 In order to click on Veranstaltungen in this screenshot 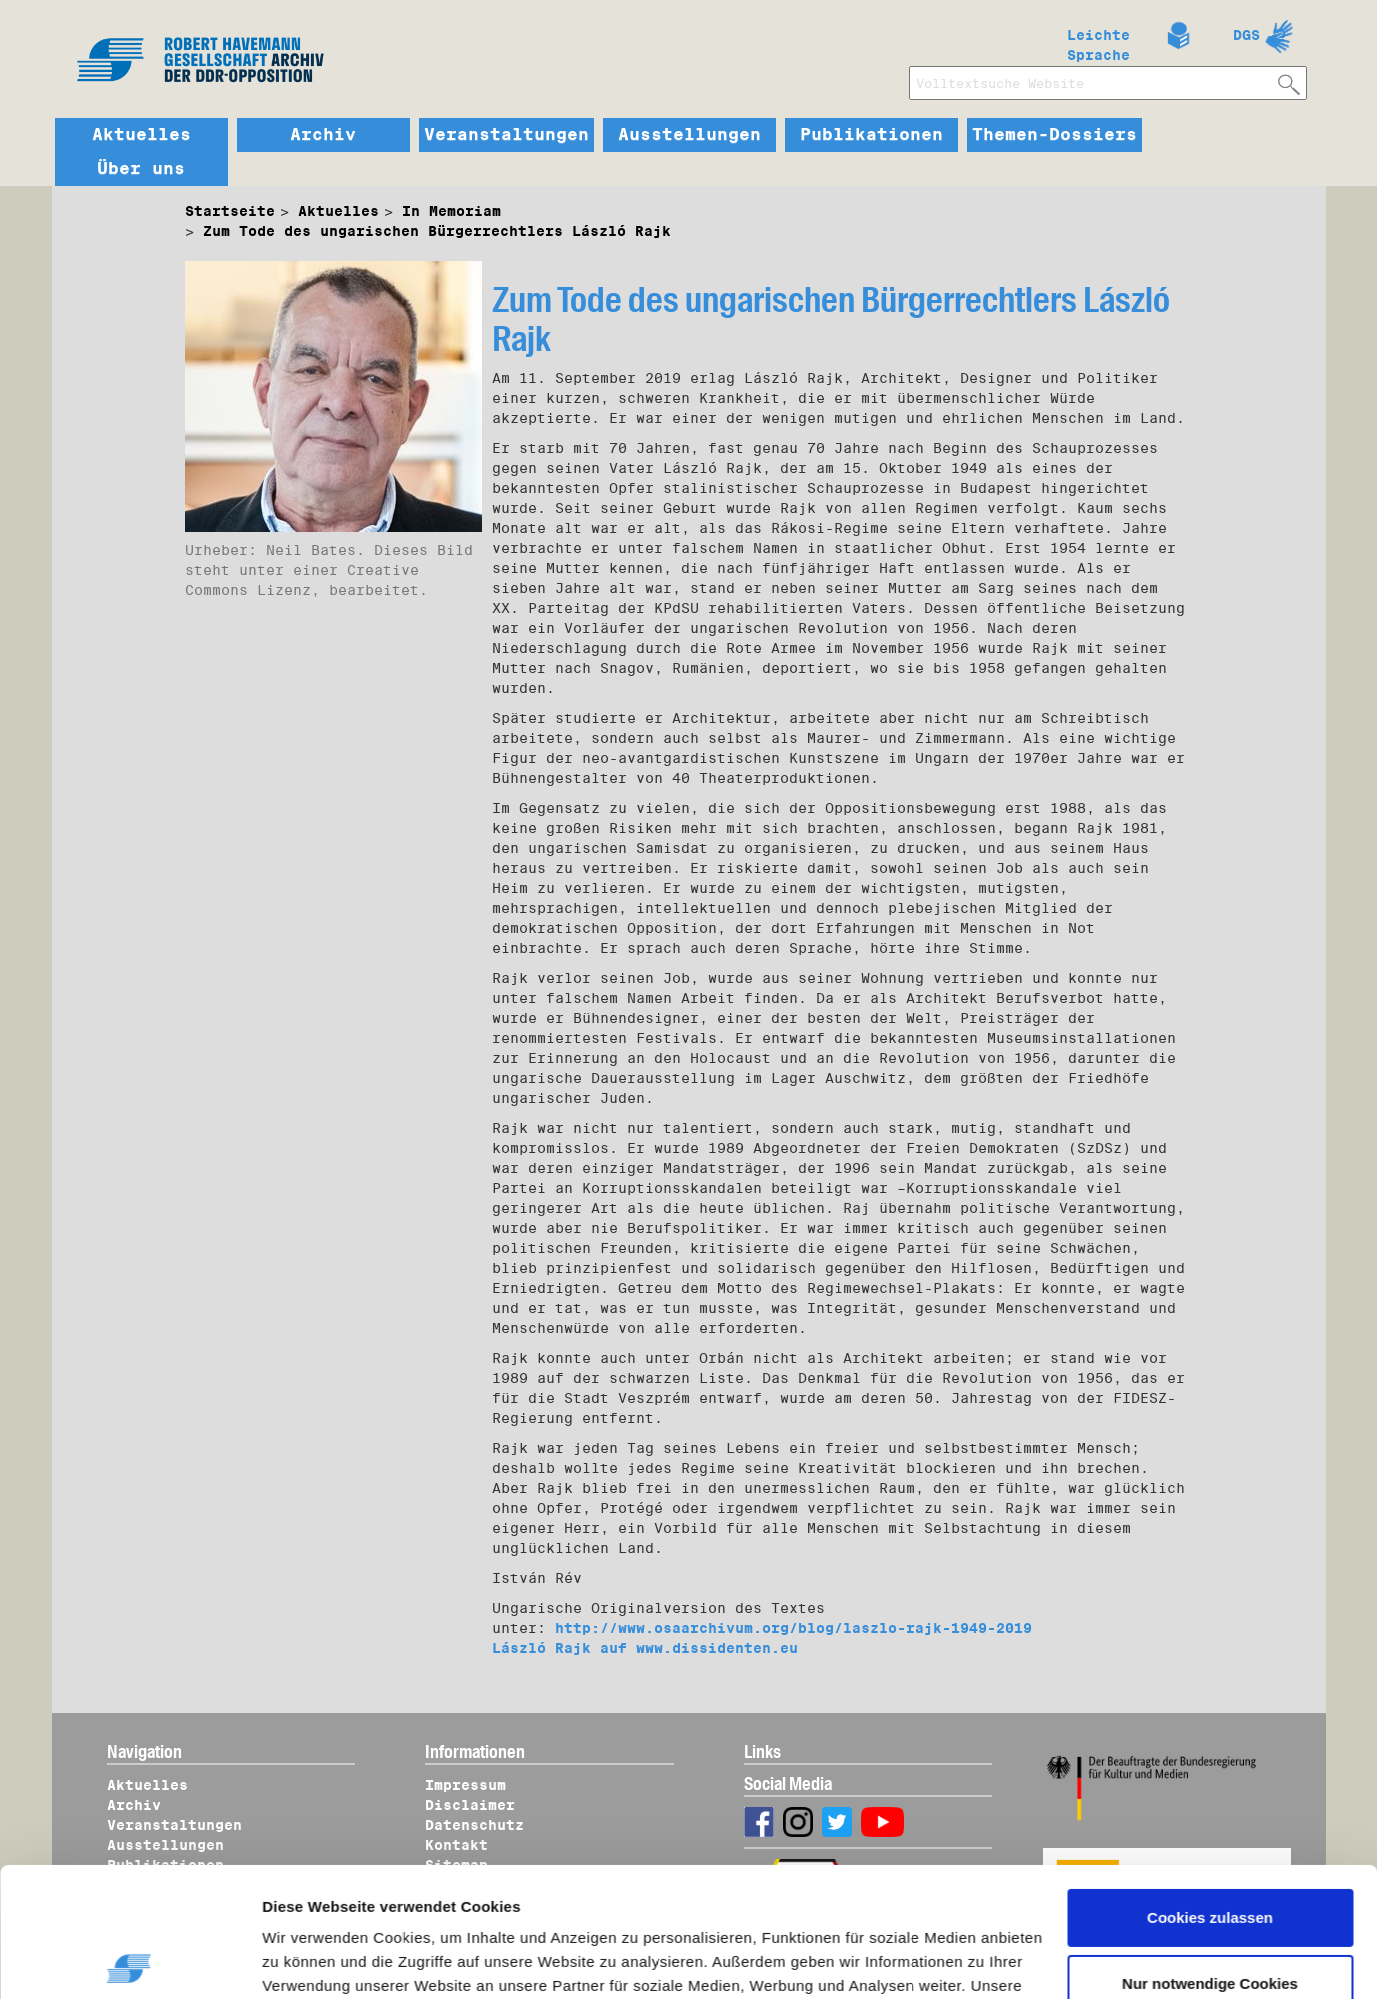, I will do `click(506, 135)`.